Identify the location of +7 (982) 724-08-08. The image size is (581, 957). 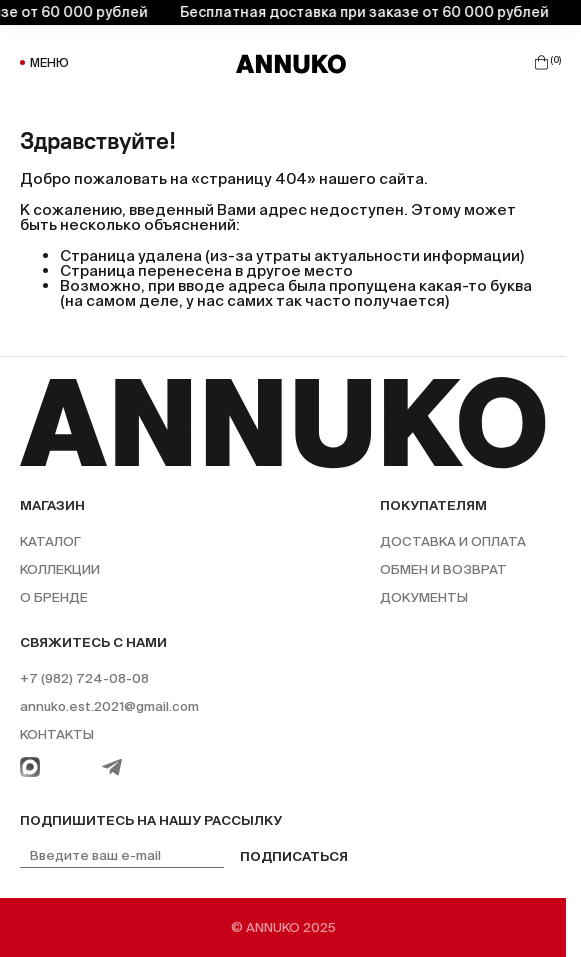
(84, 678).